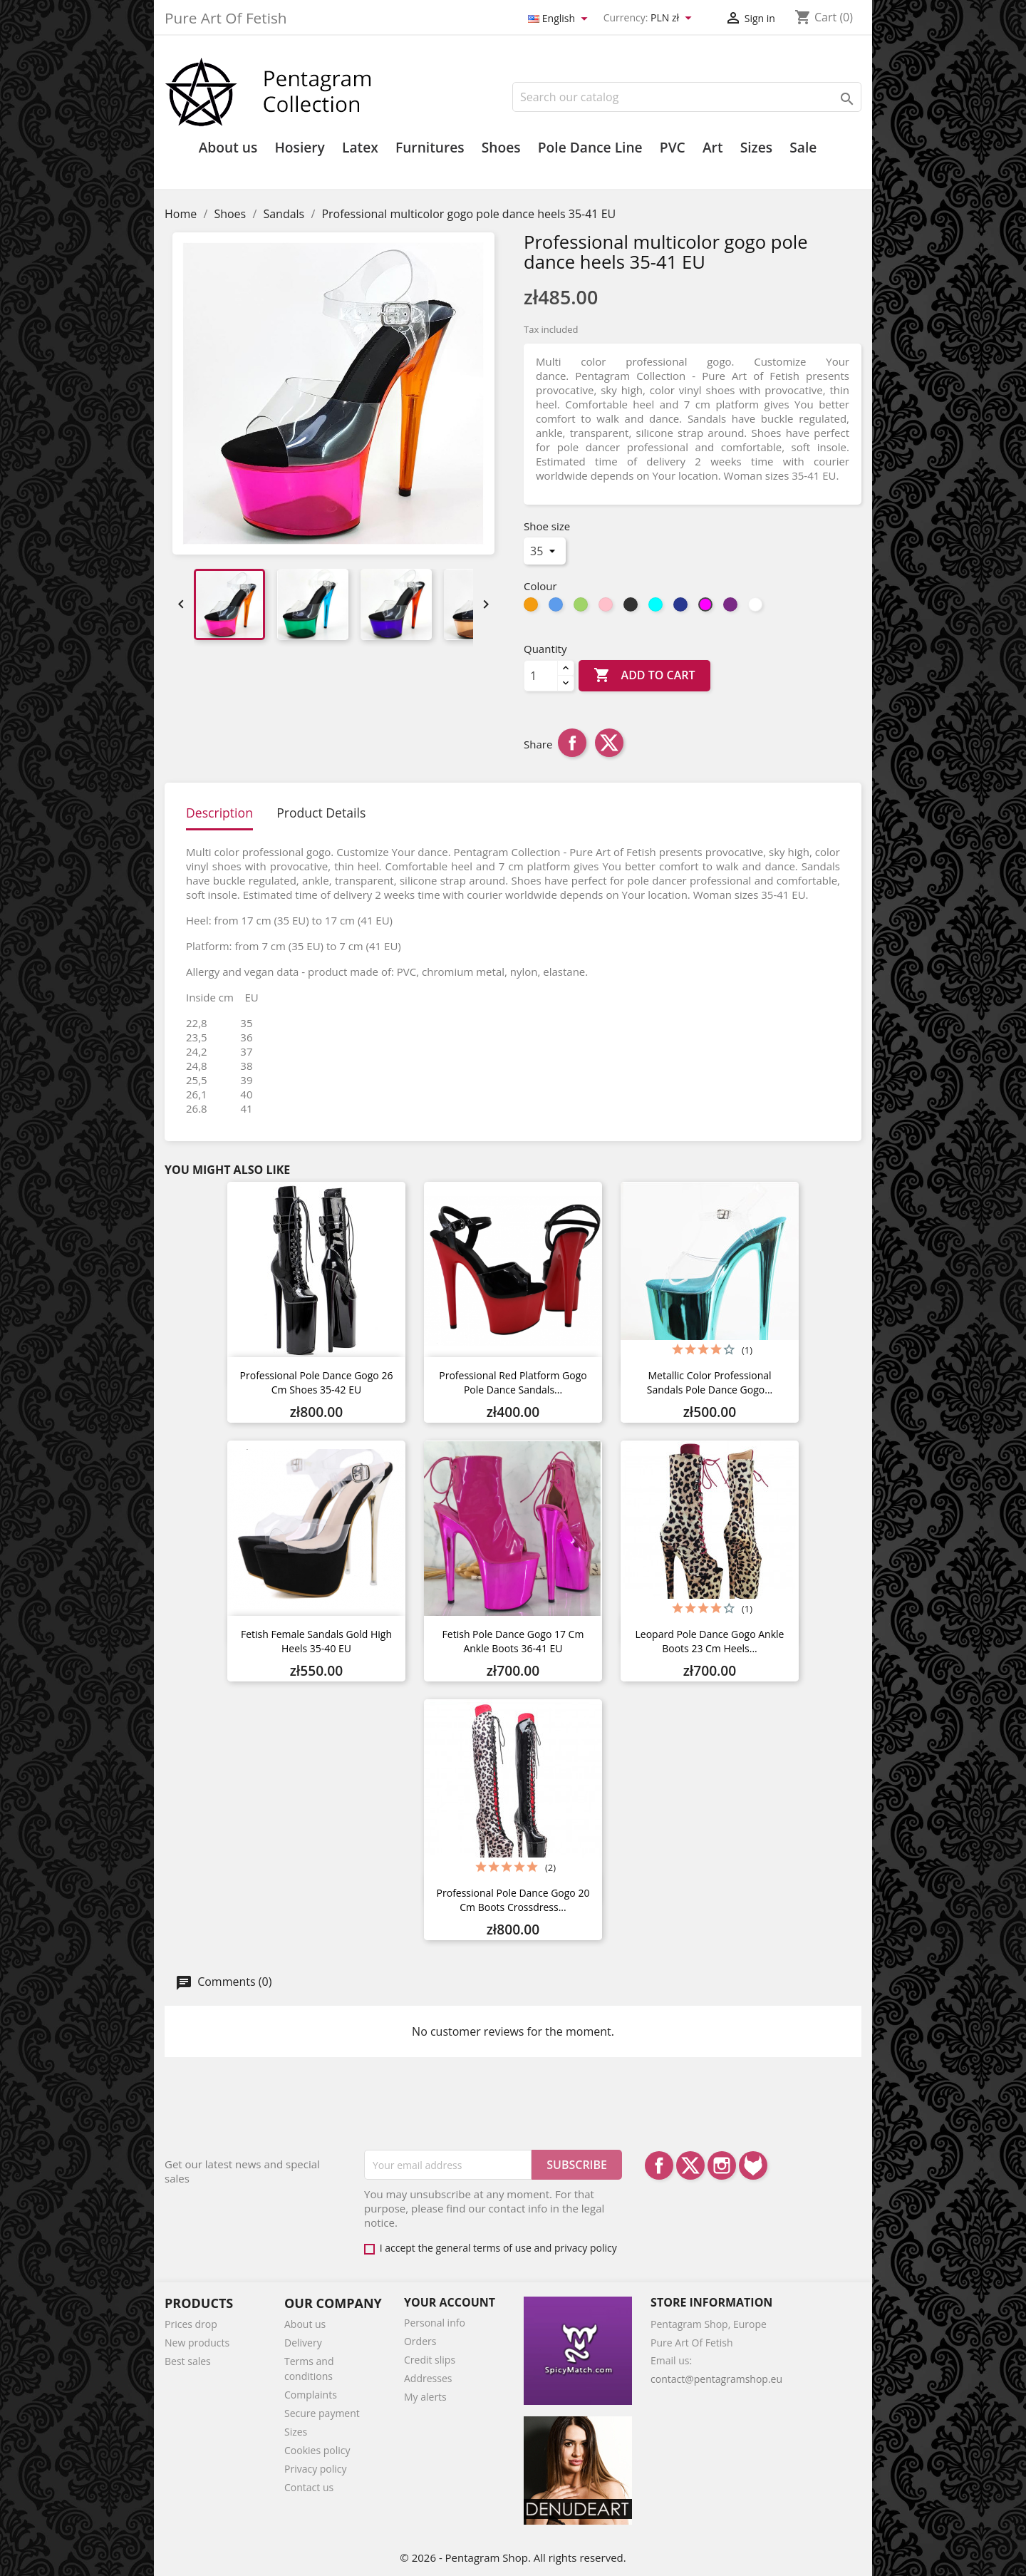  I want to click on Metallic color professional sandals pole dance gogo..., so click(710, 1382).